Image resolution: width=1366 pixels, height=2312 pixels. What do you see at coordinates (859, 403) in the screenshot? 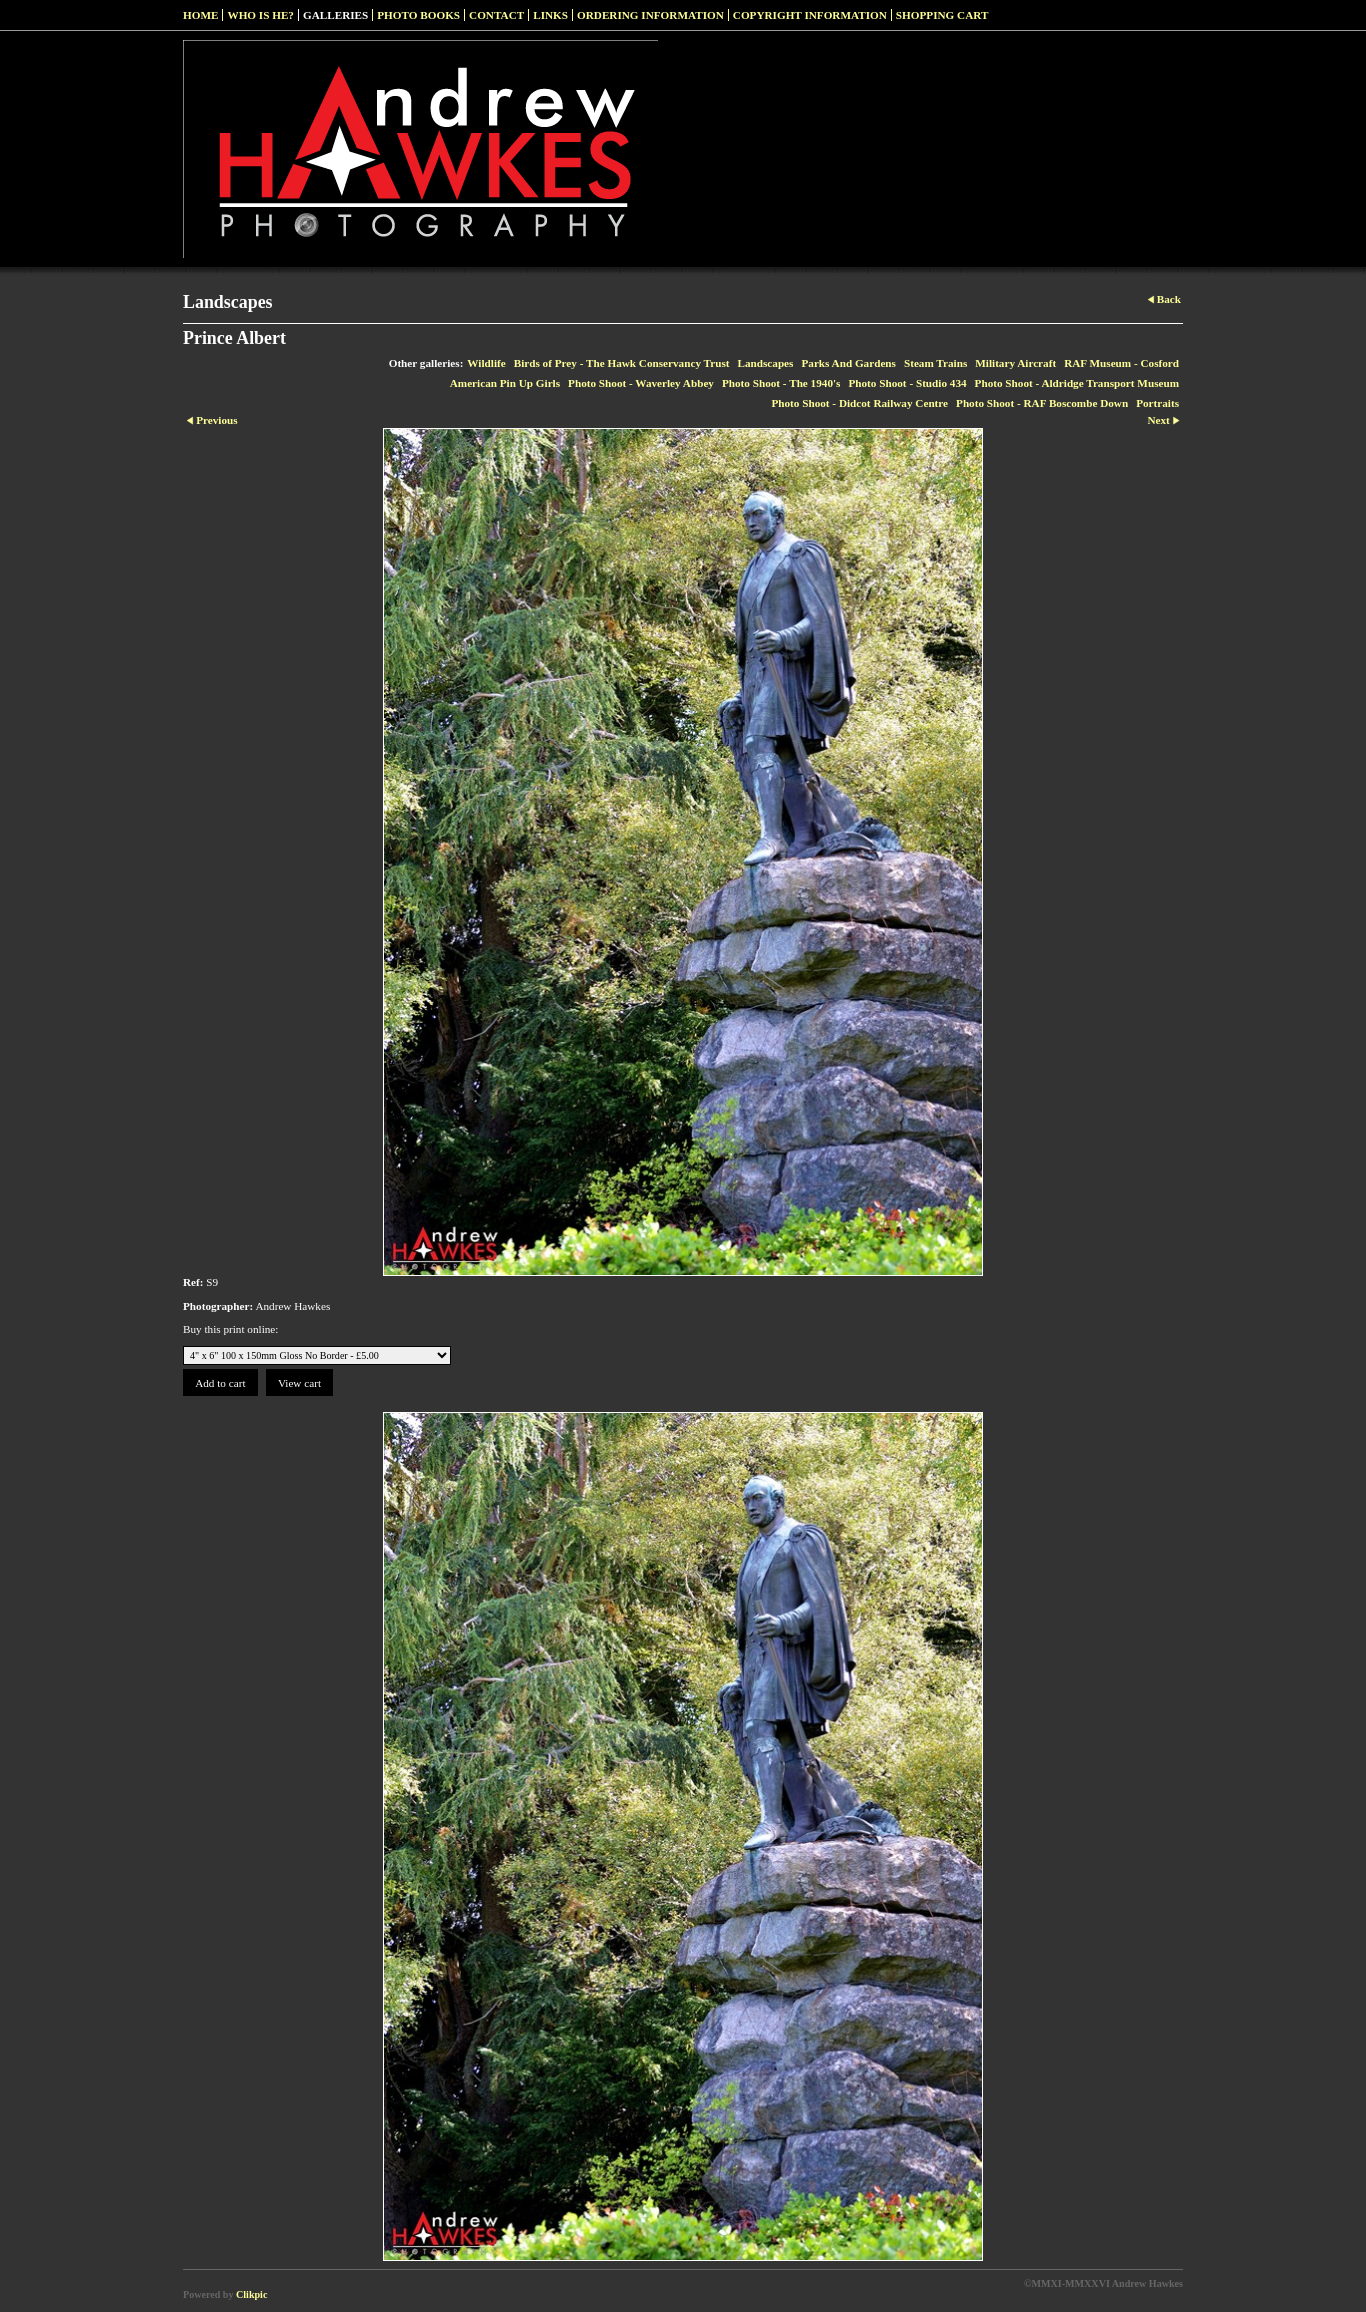
I see `Photo Shoot - Didcot Railway Centre` at bounding box center [859, 403].